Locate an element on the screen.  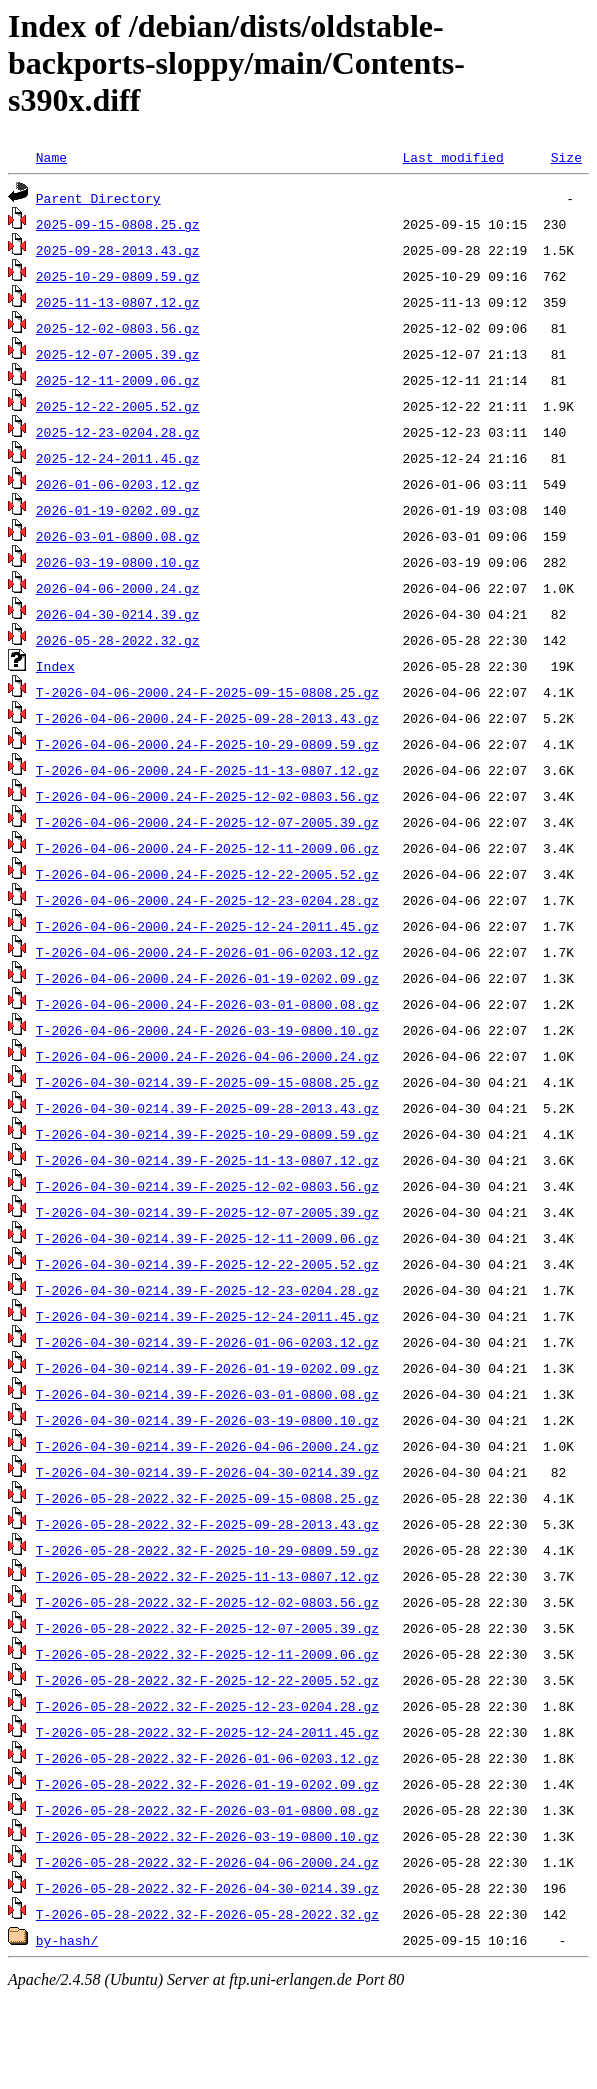
T-2026-04-30-0214.39-F-2025-09-15-0808.25.gz is located at coordinates (207, 1082).